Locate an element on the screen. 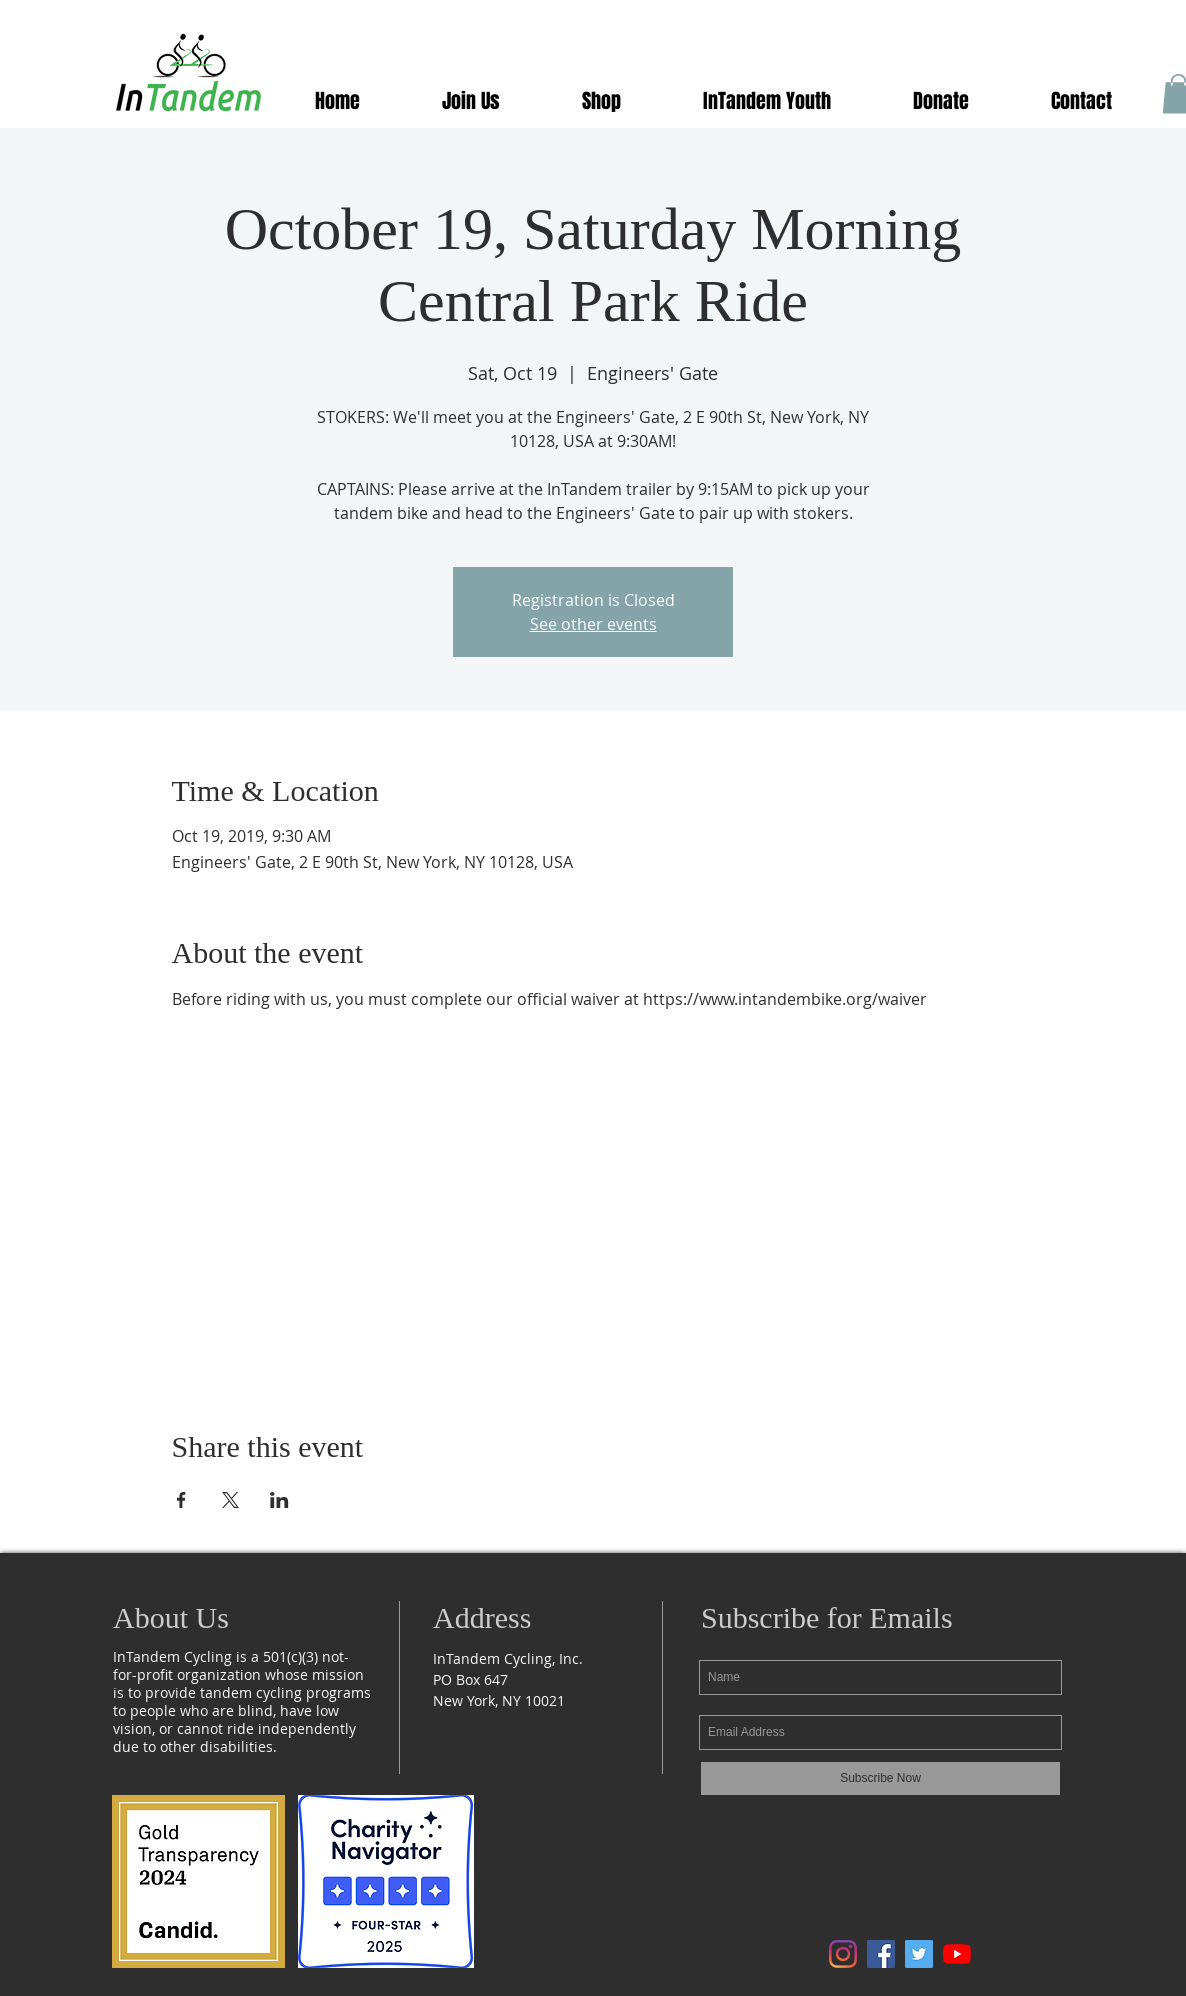  [Share event on LinkedIn] is located at coordinates (279, 1500).